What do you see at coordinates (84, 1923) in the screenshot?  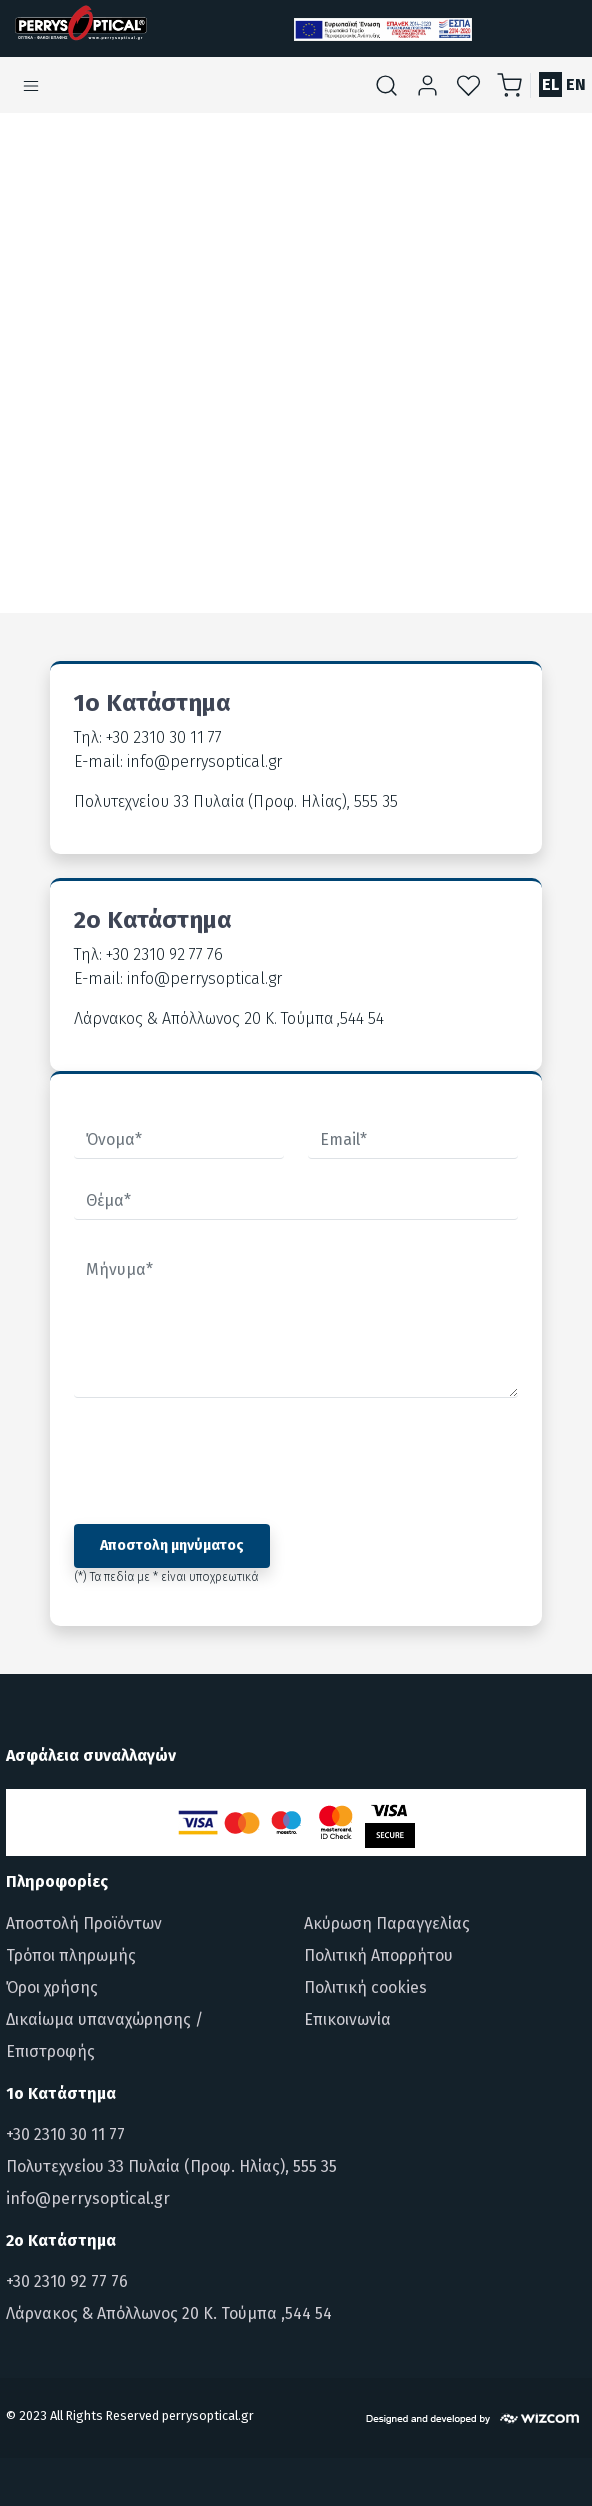 I see `Αποστολή Προϊόντων` at bounding box center [84, 1923].